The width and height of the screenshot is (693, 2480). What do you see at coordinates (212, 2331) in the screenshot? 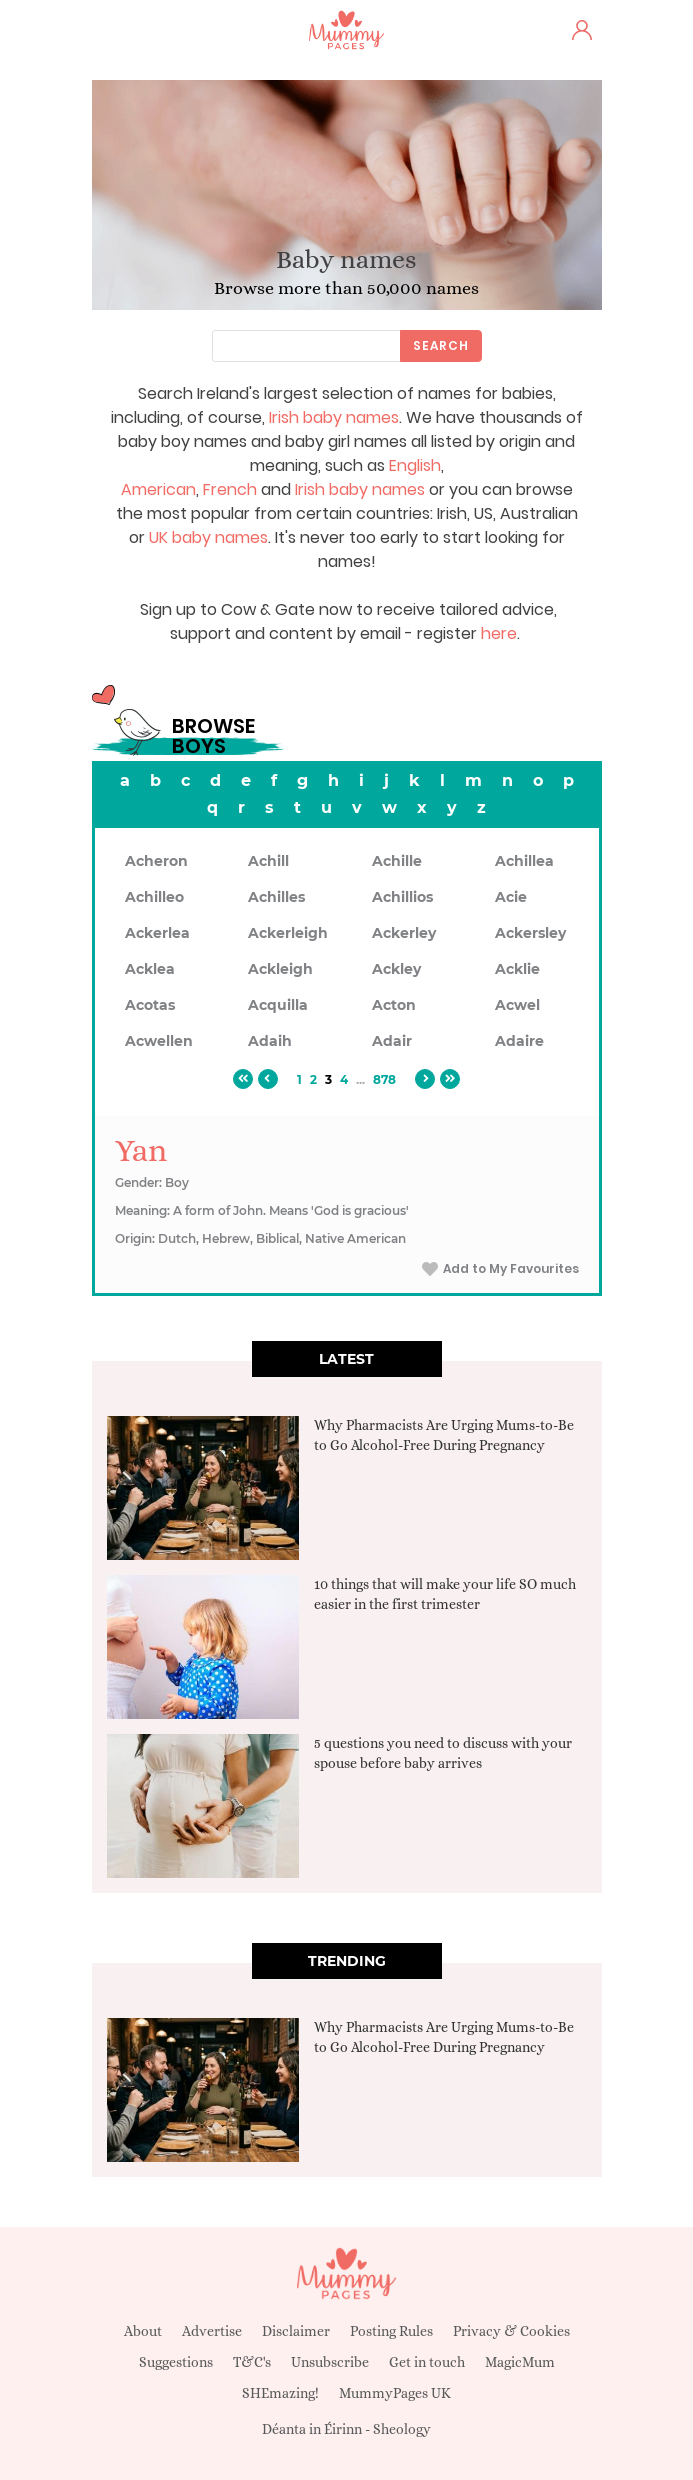
I see `Advertise` at bounding box center [212, 2331].